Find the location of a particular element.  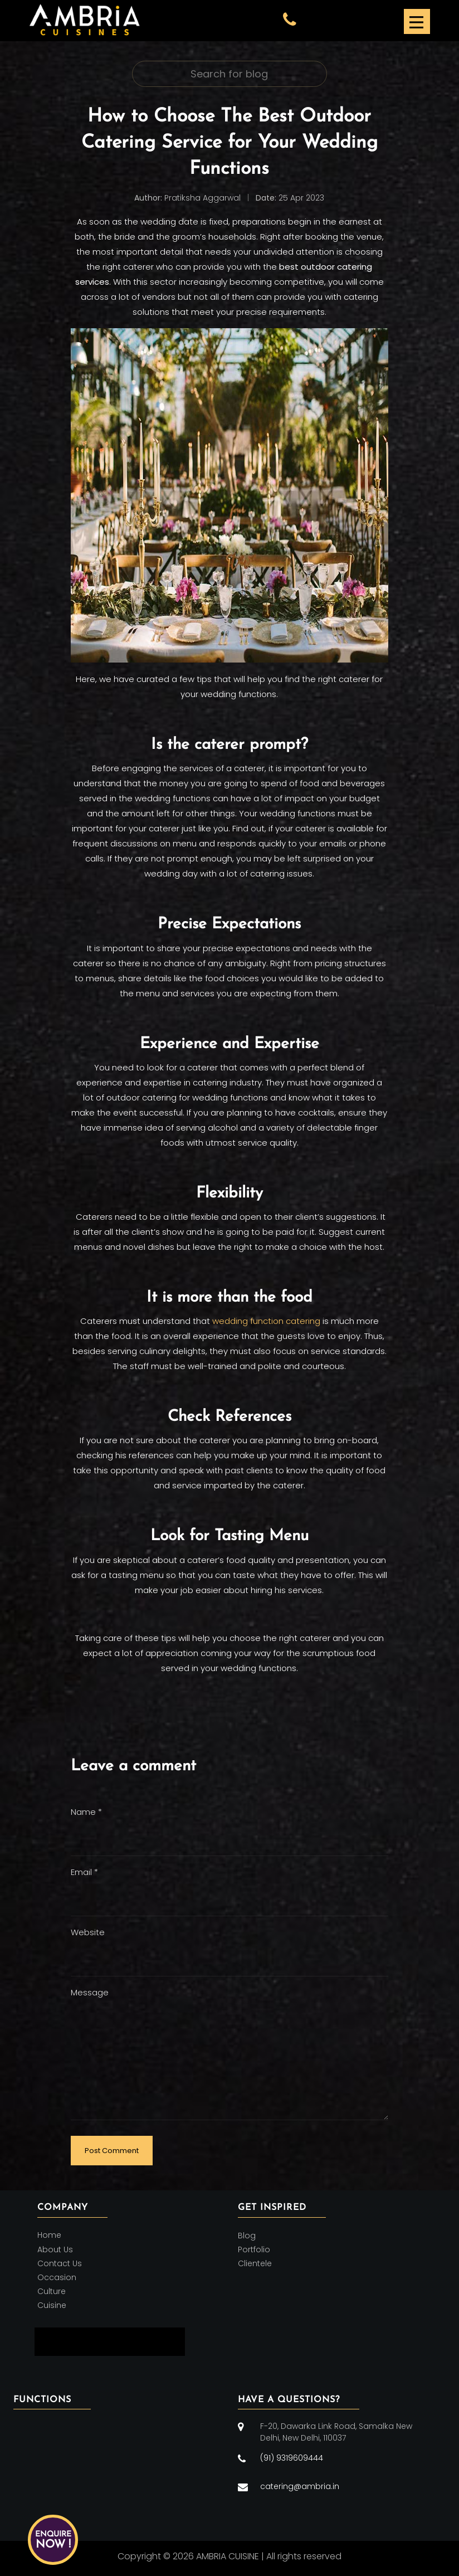

Email * is located at coordinates (84, 1872).